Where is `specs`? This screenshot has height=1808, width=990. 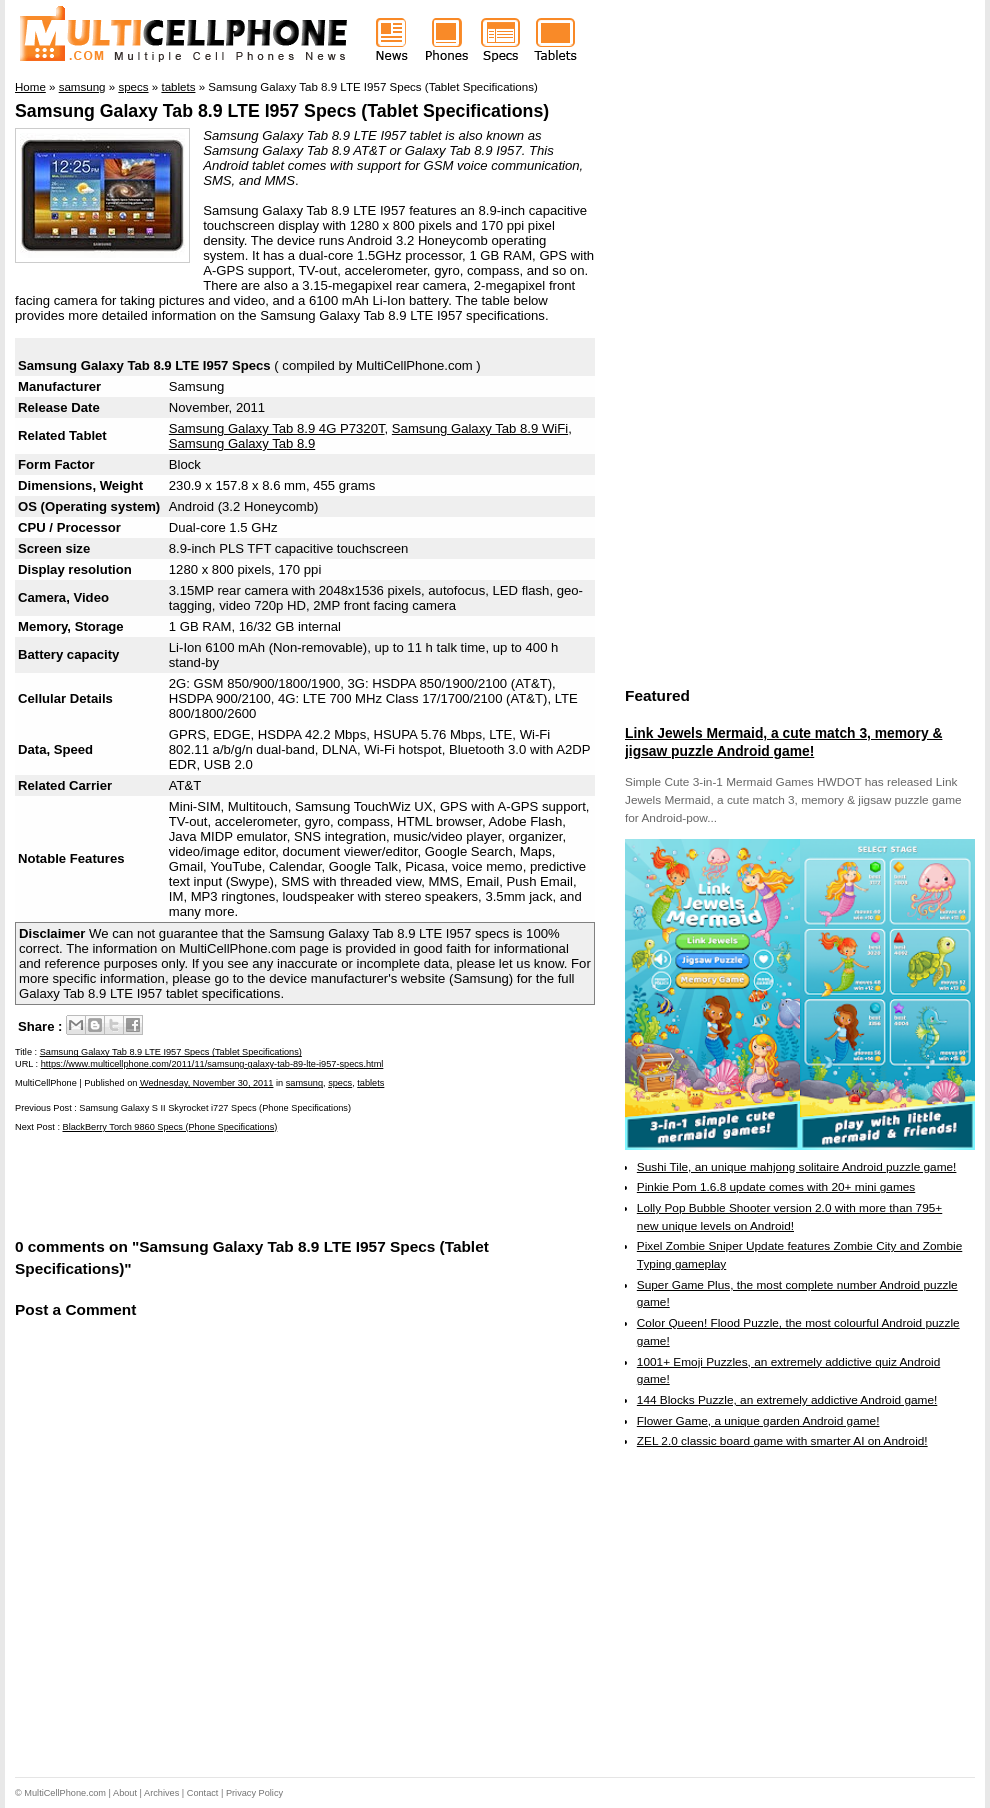
specs is located at coordinates (340, 1083).